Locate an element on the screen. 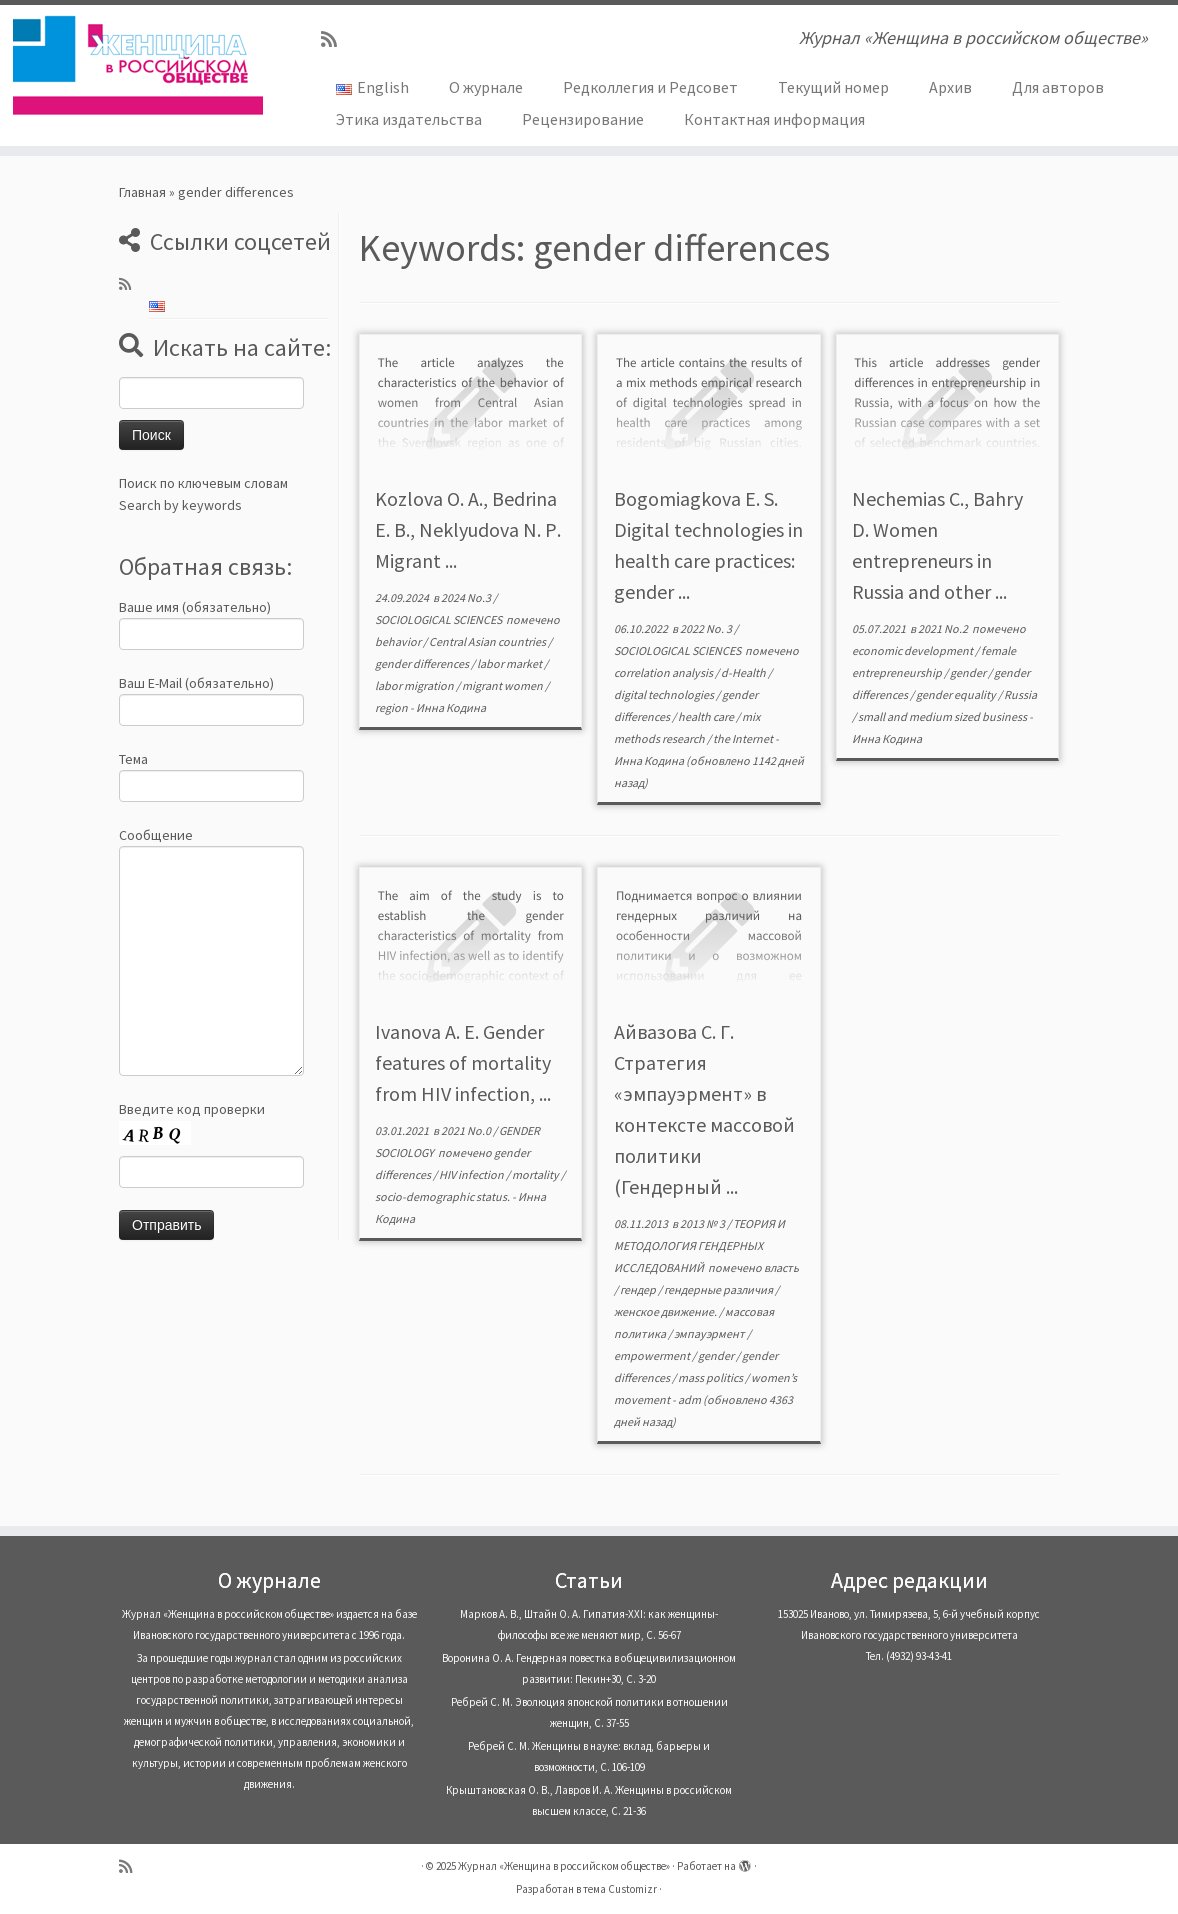  Central Asian countries is located at coordinates (488, 641).